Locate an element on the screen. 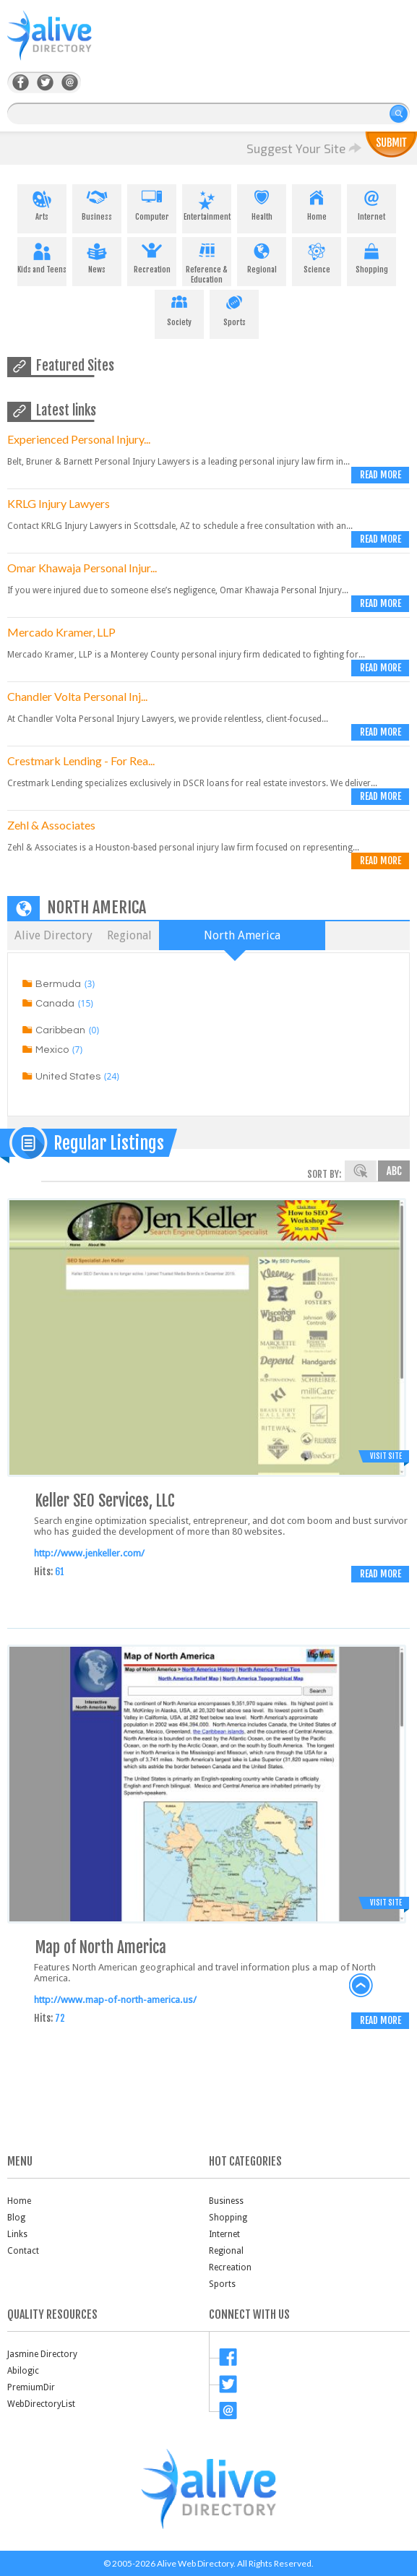 The image size is (417, 2576). Bermuda is located at coordinates (58, 984).